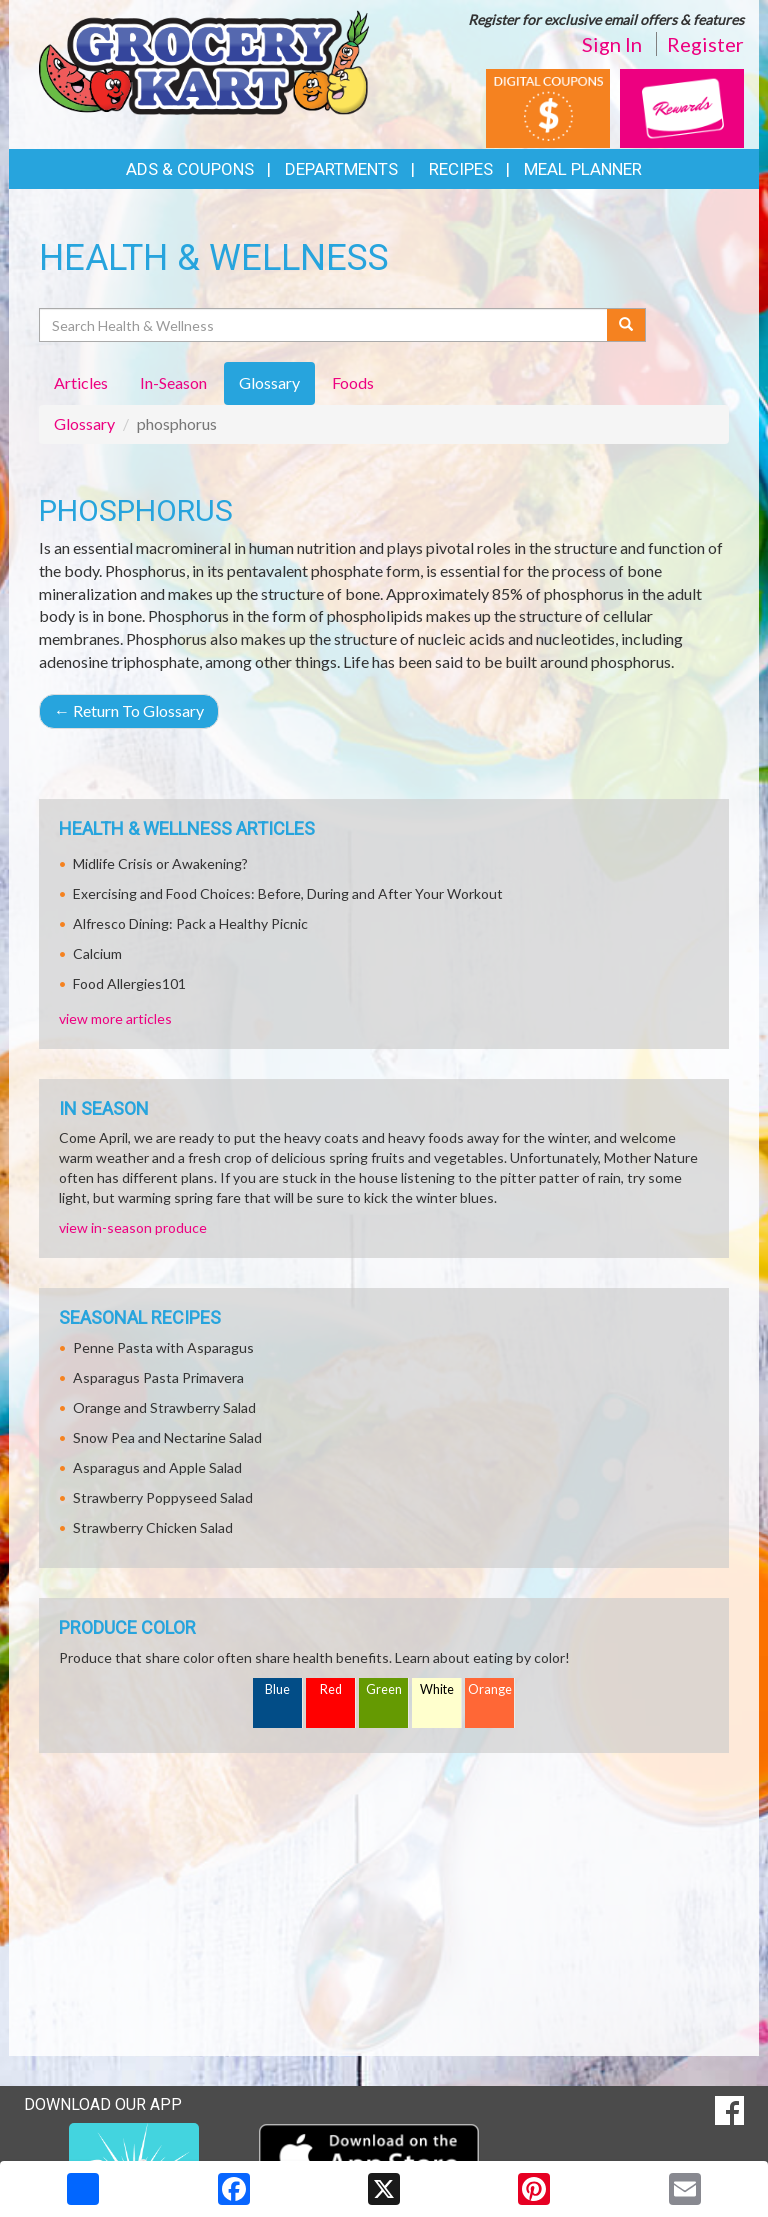 The image size is (768, 2217). I want to click on Meal Planner, so click(583, 169).